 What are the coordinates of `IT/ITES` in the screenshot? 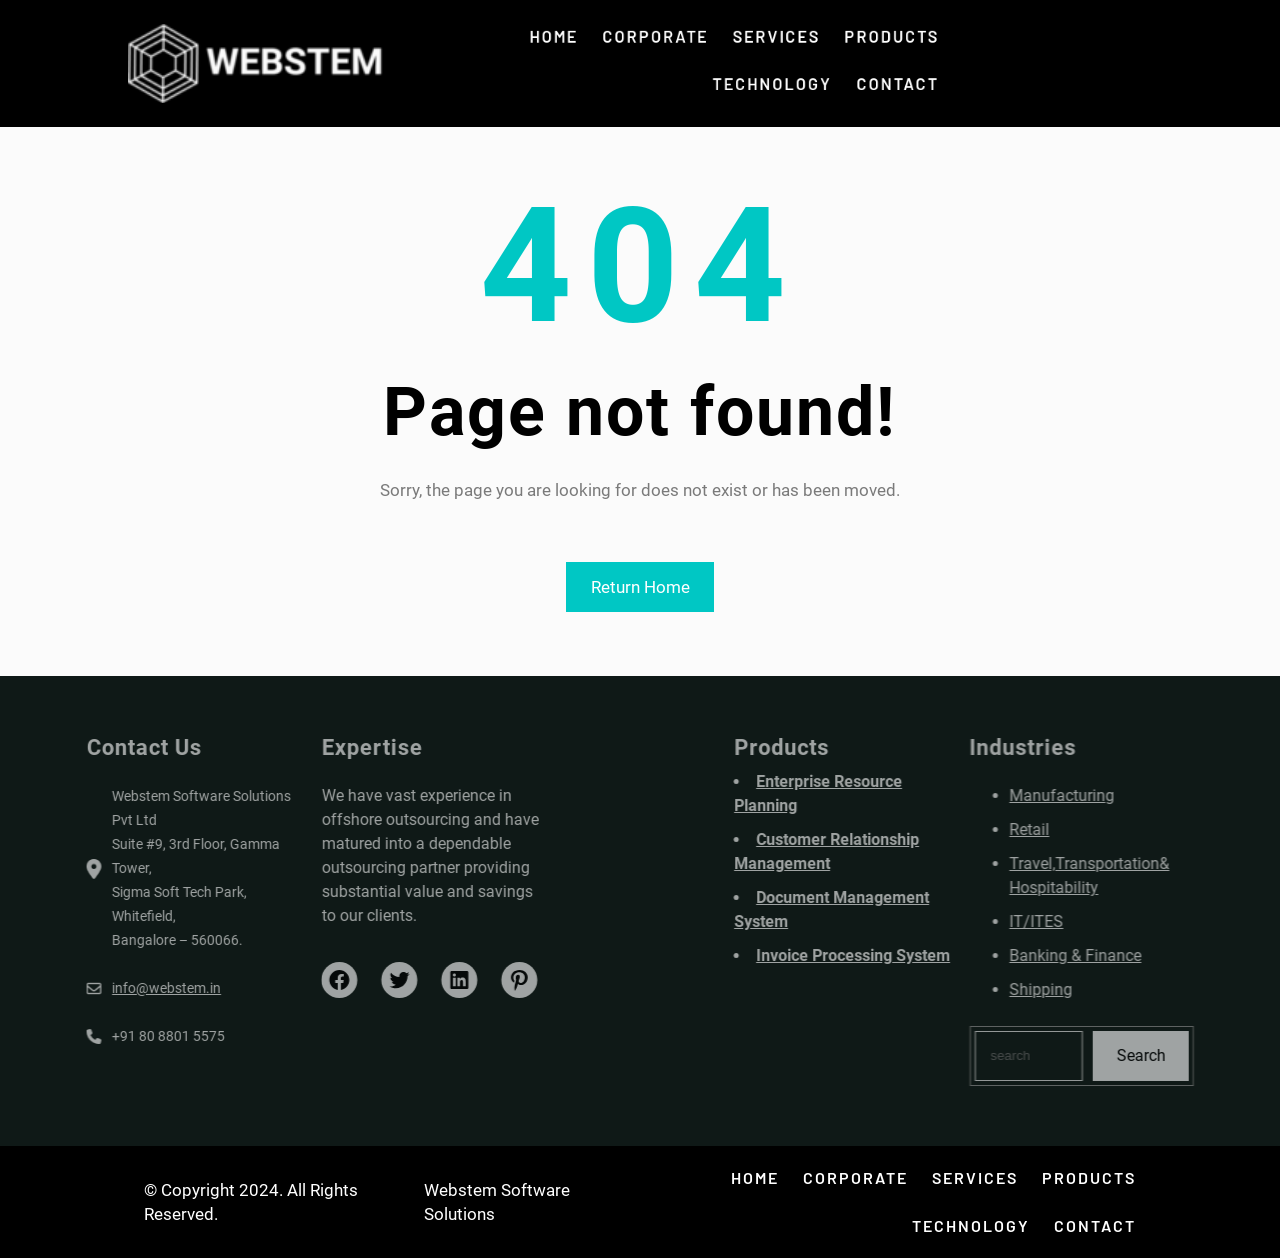 It's located at (1080, 921).